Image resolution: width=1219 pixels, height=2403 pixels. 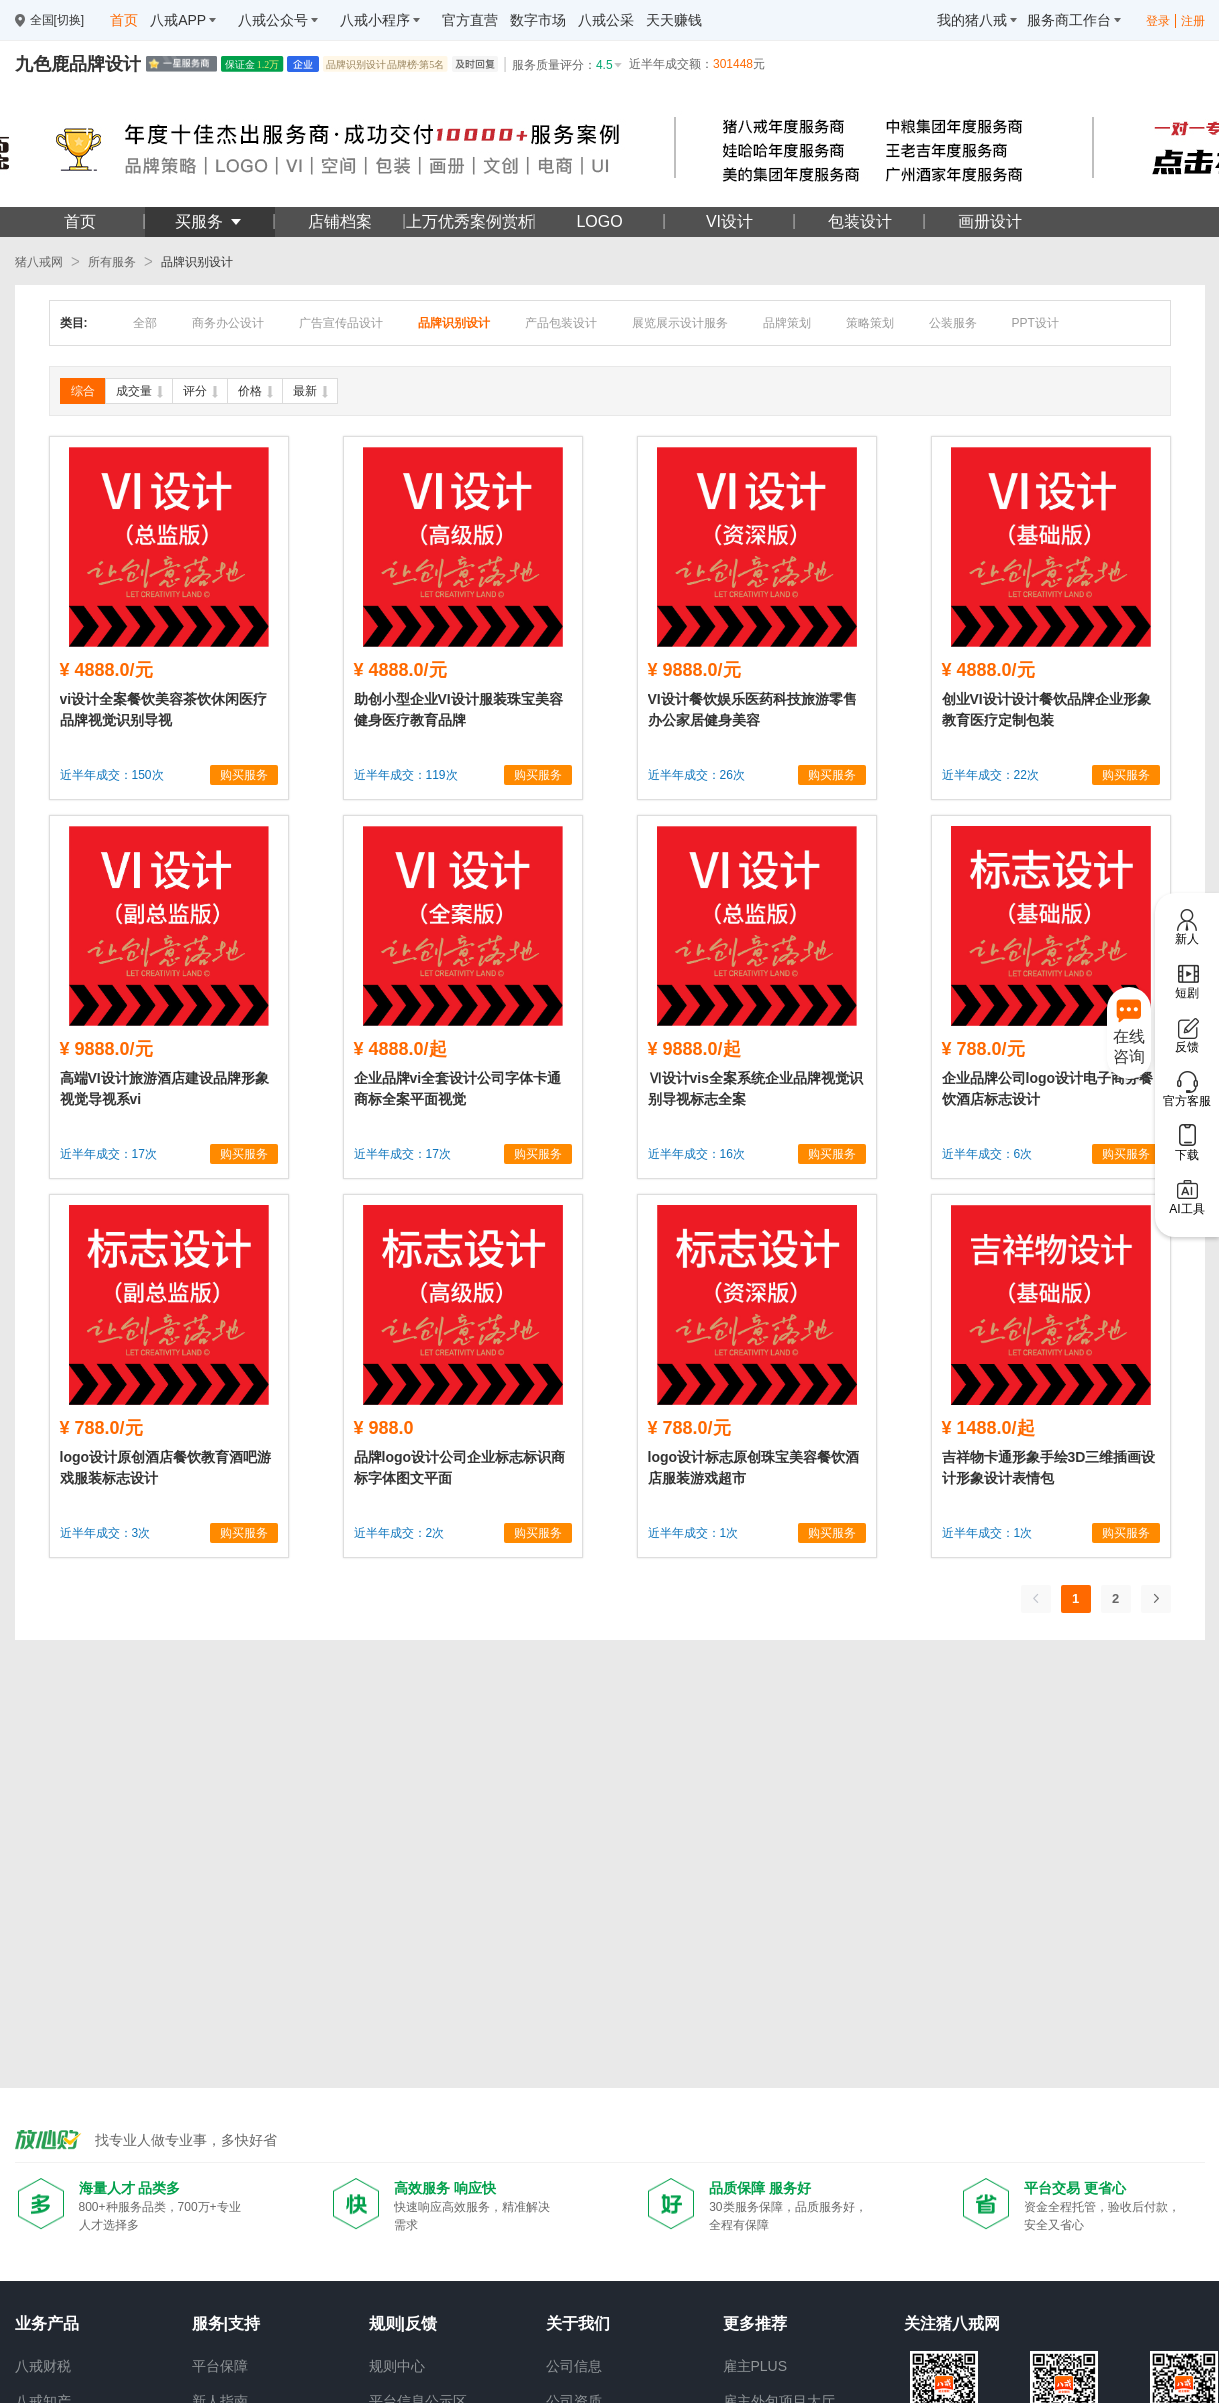 What do you see at coordinates (1193, 21) in the screenshot?
I see `注册` at bounding box center [1193, 21].